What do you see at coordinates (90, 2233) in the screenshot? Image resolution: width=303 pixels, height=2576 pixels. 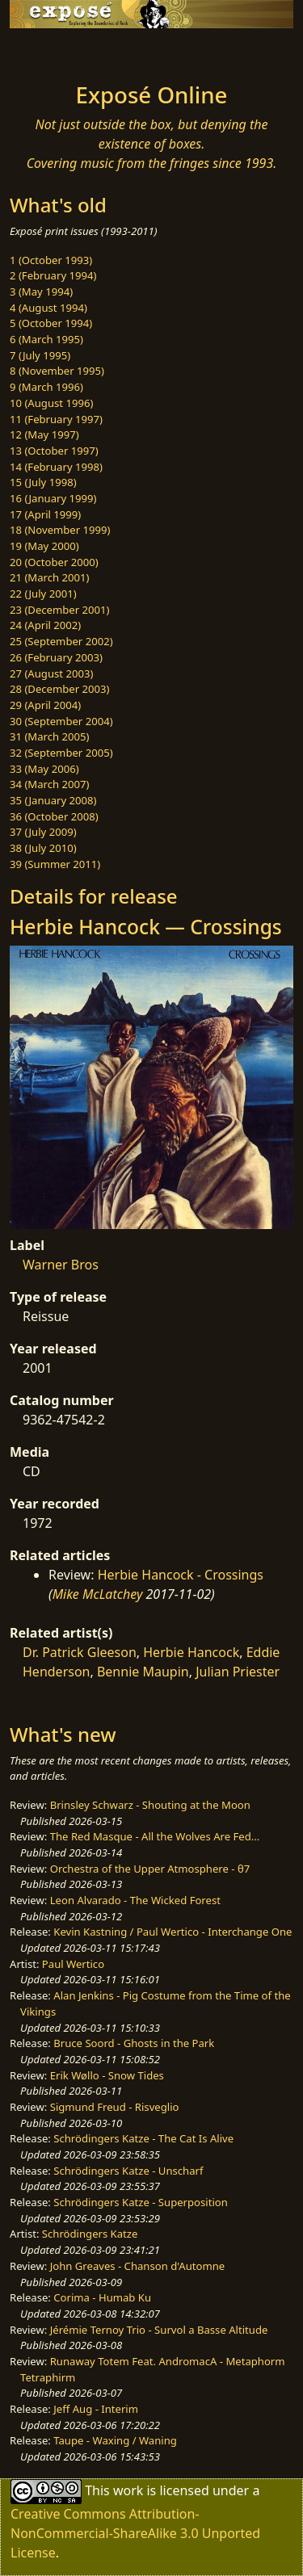 I see `Schrödingers Katze` at bounding box center [90, 2233].